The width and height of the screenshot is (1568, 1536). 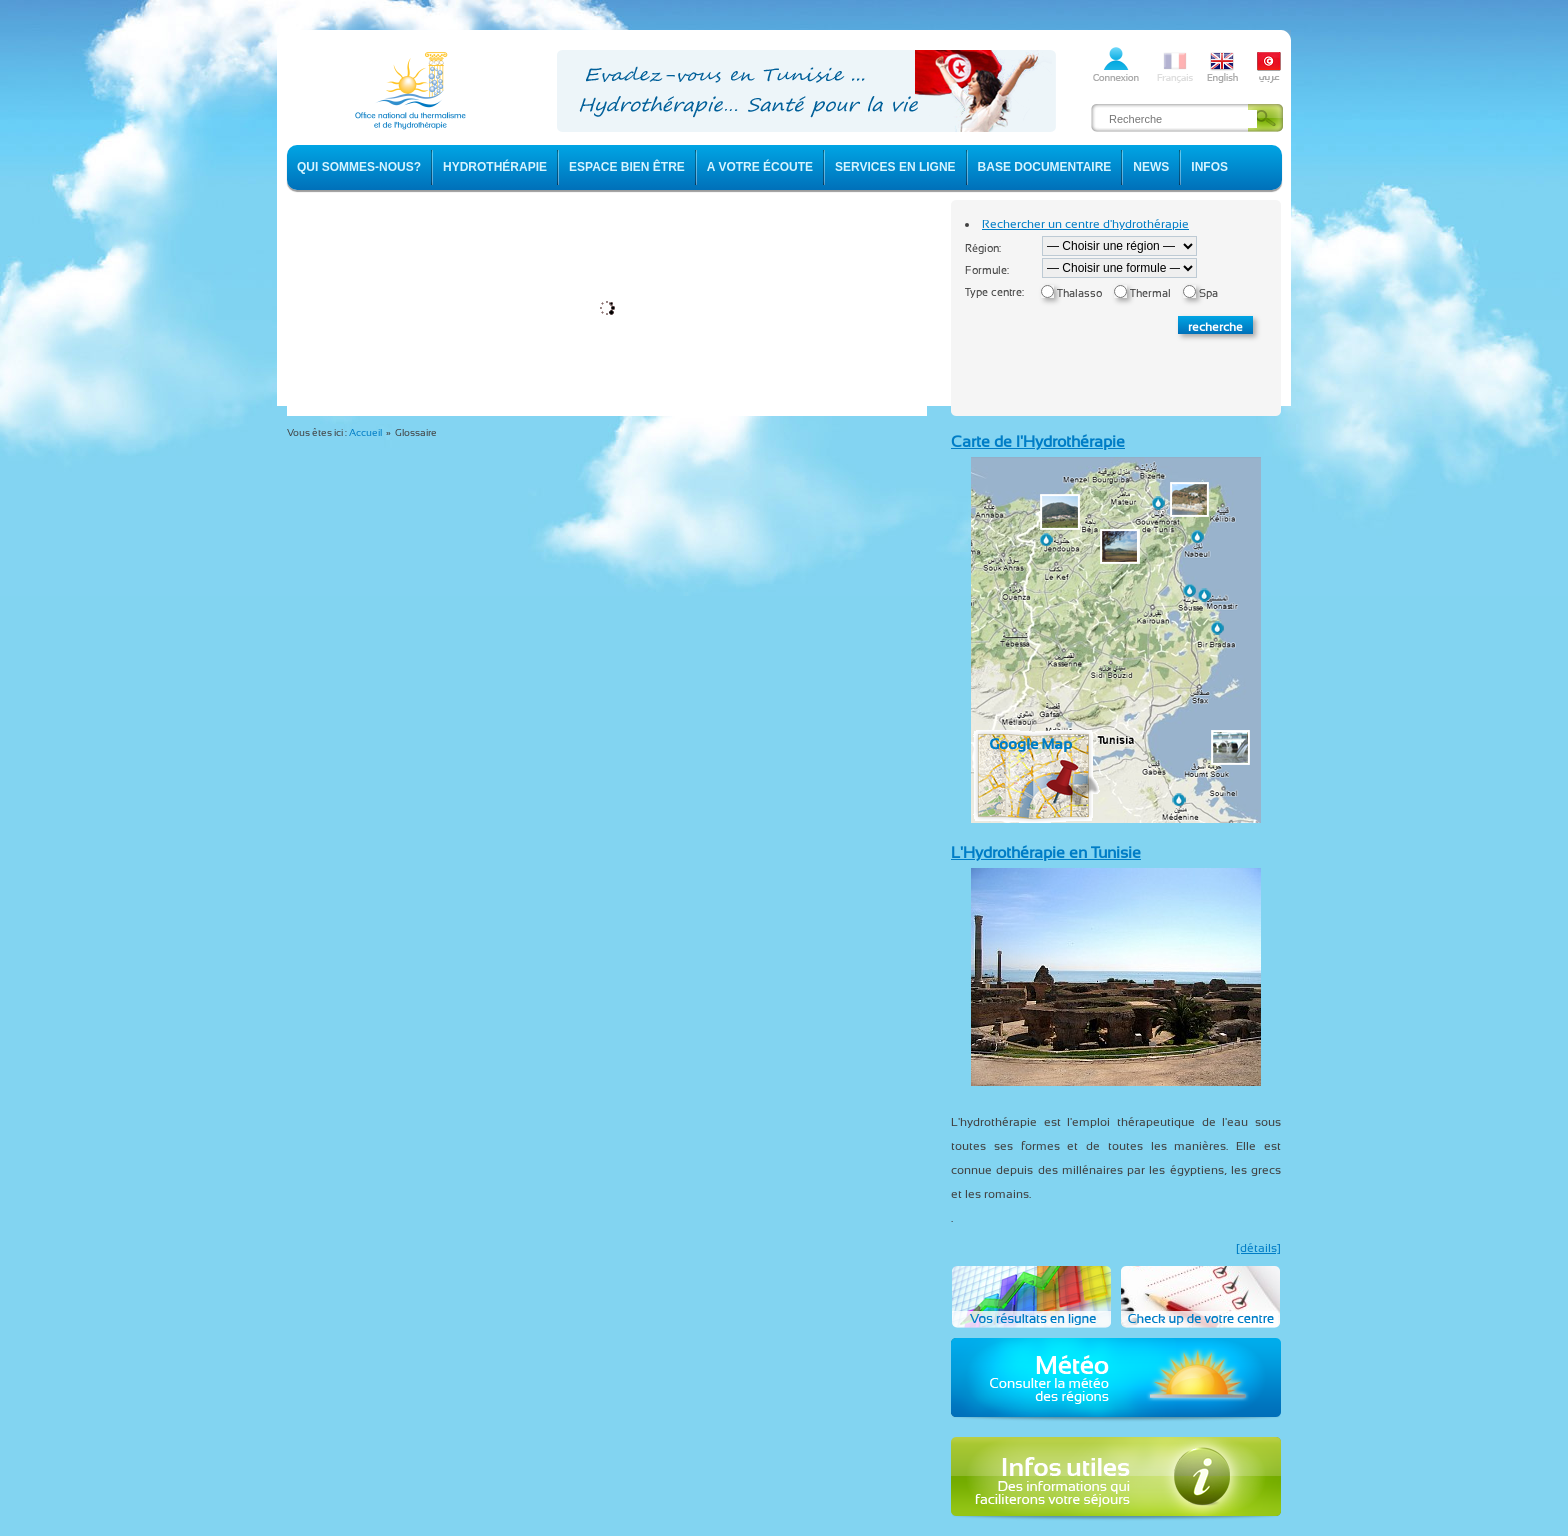 What do you see at coordinates (983, 248) in the screenshot?
I see `Région:` at bounding box center [983, 248].